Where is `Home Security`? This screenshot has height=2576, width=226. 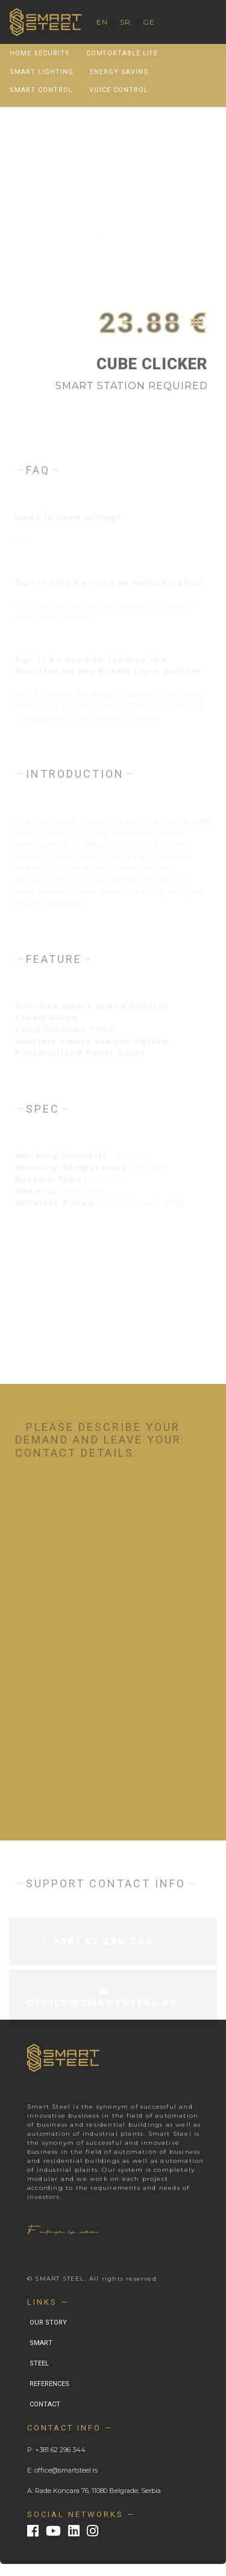
Home Security is located at coordinates (40, 53).